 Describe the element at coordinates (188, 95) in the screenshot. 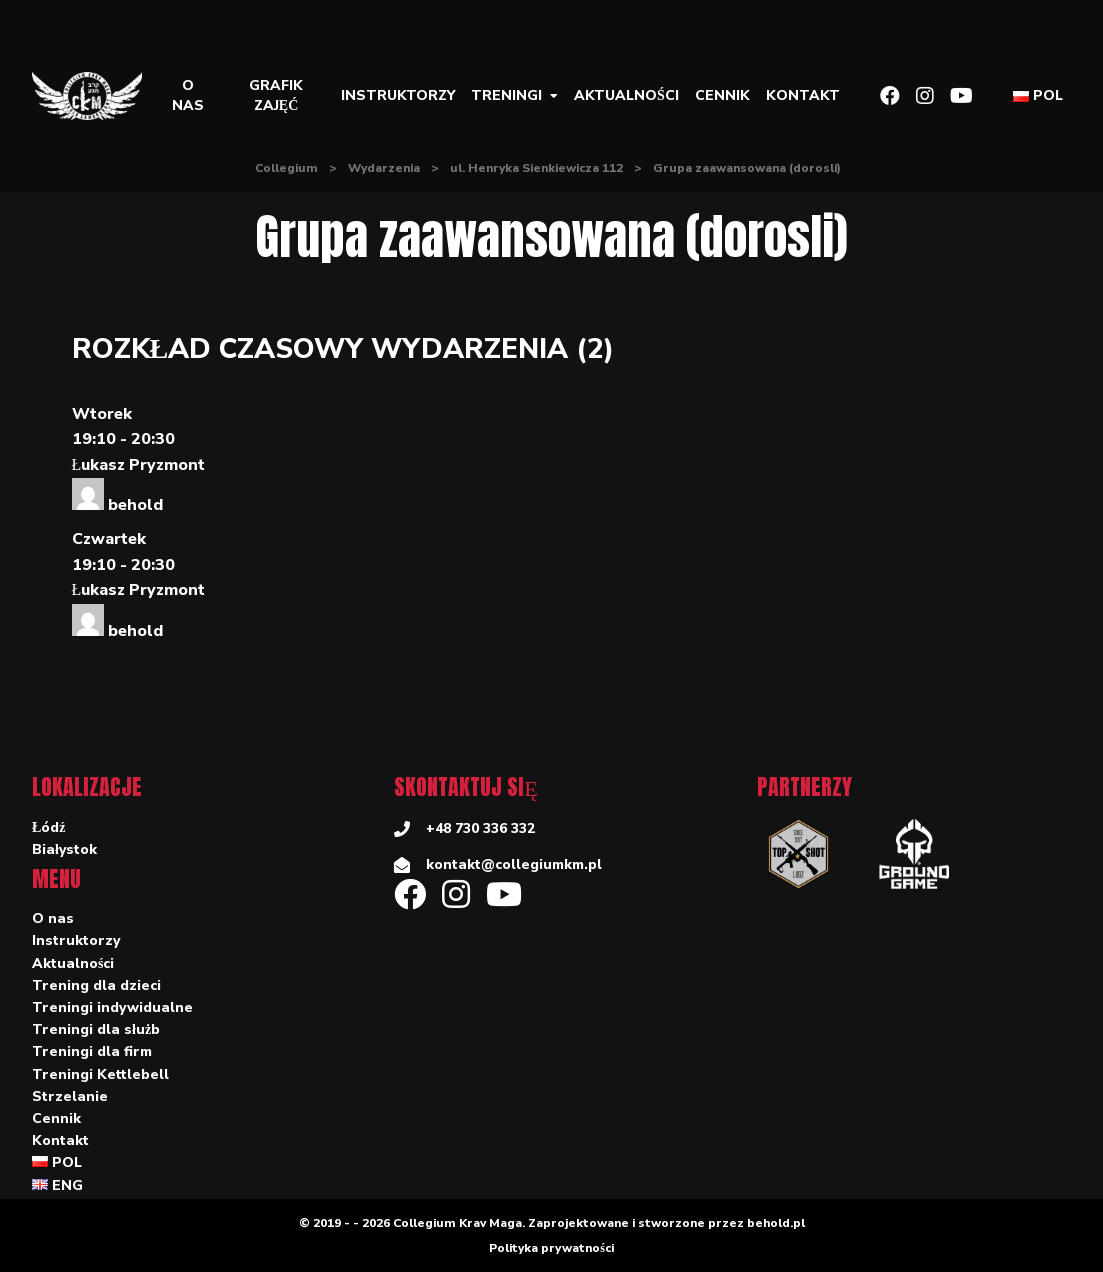

I see `O nas` at that location.